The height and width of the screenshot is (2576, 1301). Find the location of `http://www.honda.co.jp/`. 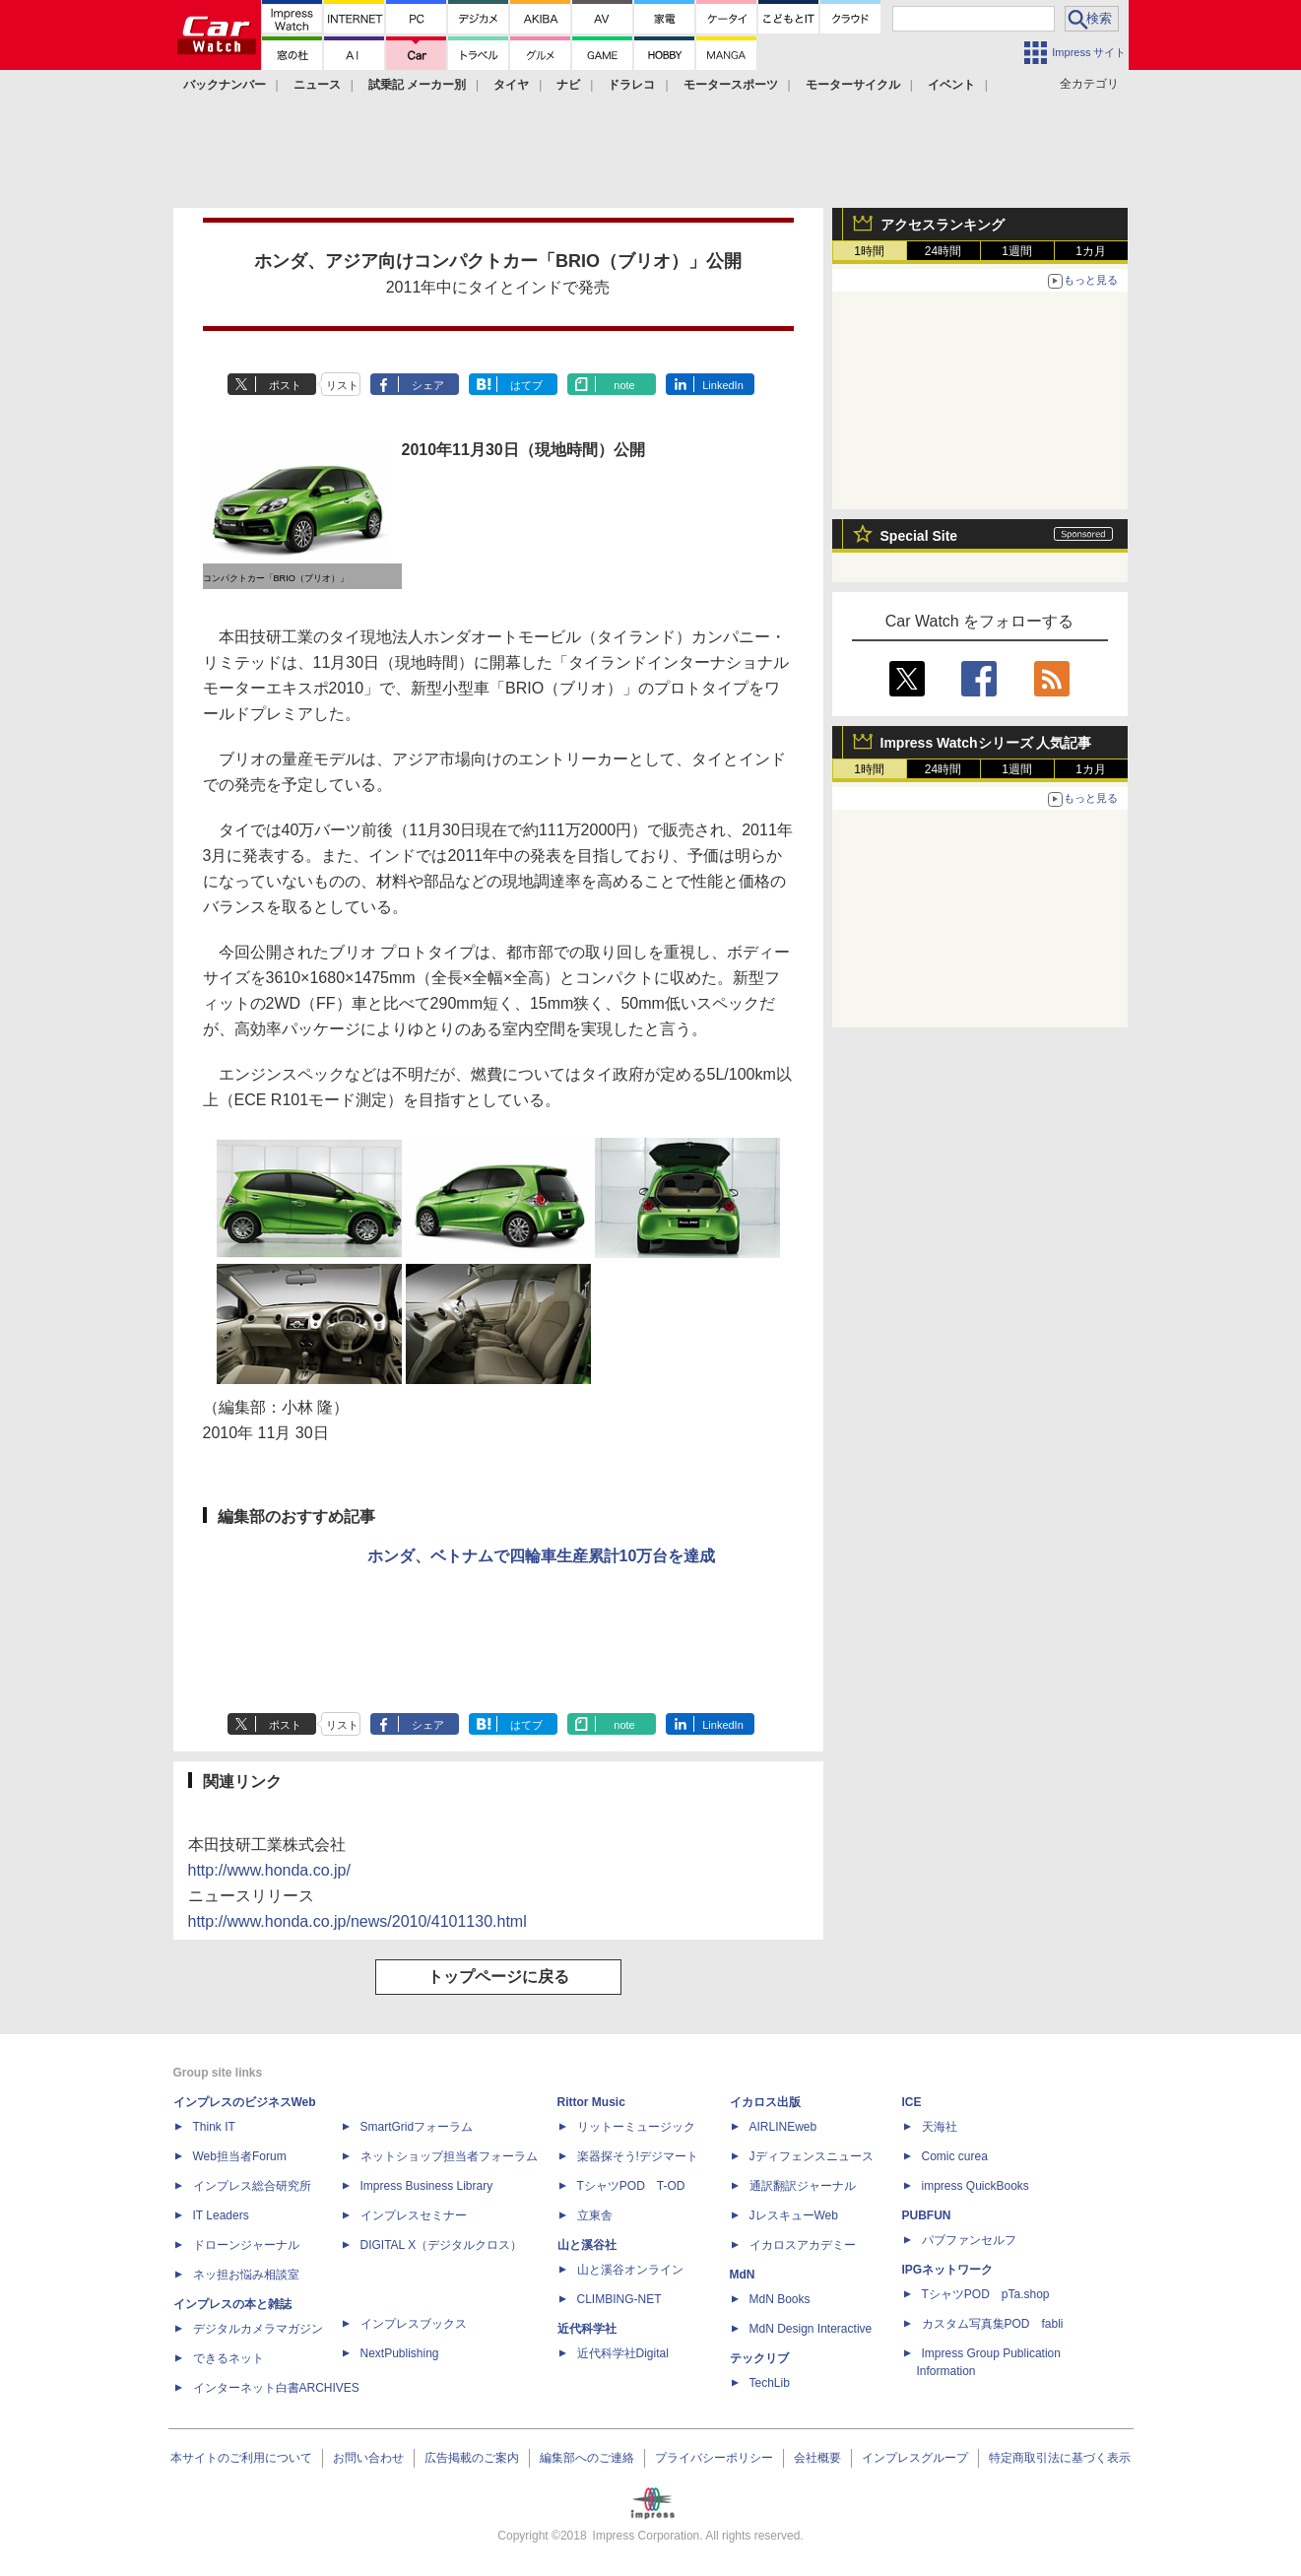

http://www.honda.co.jp/ is located at coordinates (269, 1870).